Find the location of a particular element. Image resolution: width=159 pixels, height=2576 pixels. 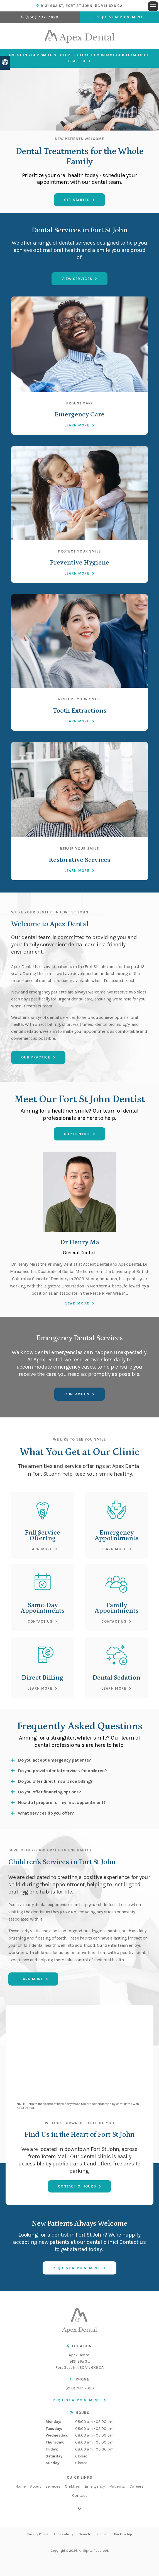

Our Practice is located at coordinates (35, 1057).